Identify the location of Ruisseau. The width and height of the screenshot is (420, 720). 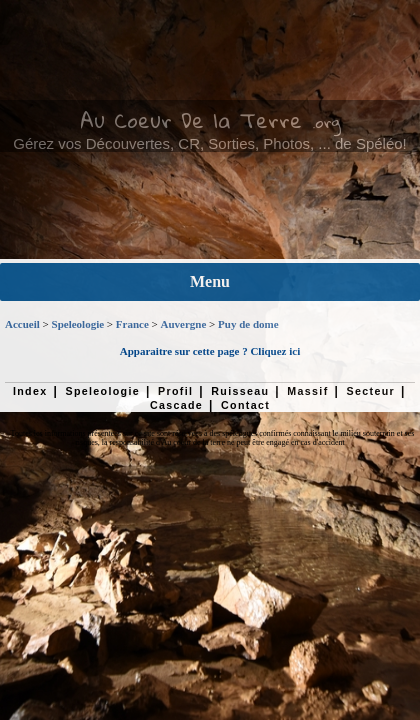
(240, 391).